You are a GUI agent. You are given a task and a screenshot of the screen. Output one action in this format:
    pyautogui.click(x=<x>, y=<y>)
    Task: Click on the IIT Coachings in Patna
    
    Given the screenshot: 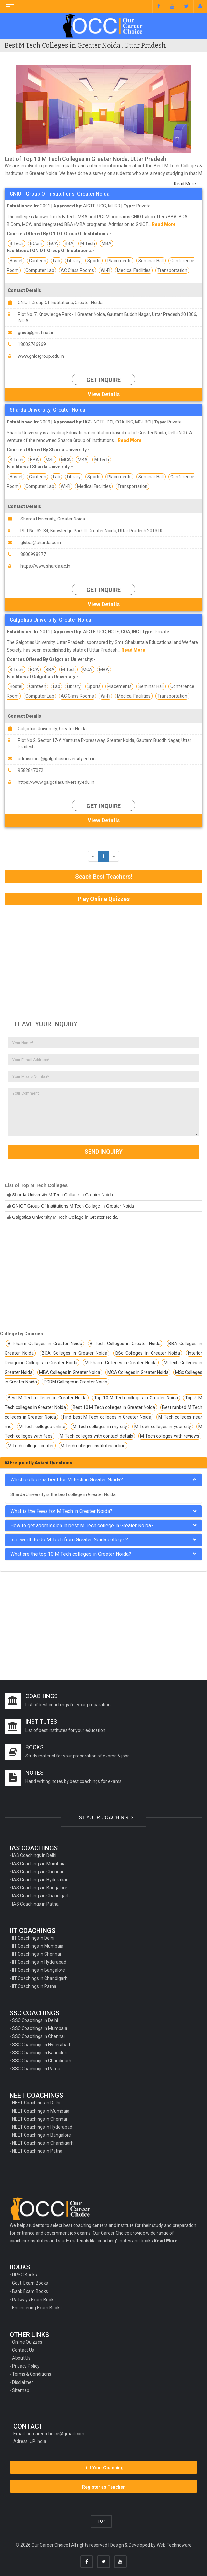 What is the action you would take?
    pyautogui.click(x=34, y=1986)
    